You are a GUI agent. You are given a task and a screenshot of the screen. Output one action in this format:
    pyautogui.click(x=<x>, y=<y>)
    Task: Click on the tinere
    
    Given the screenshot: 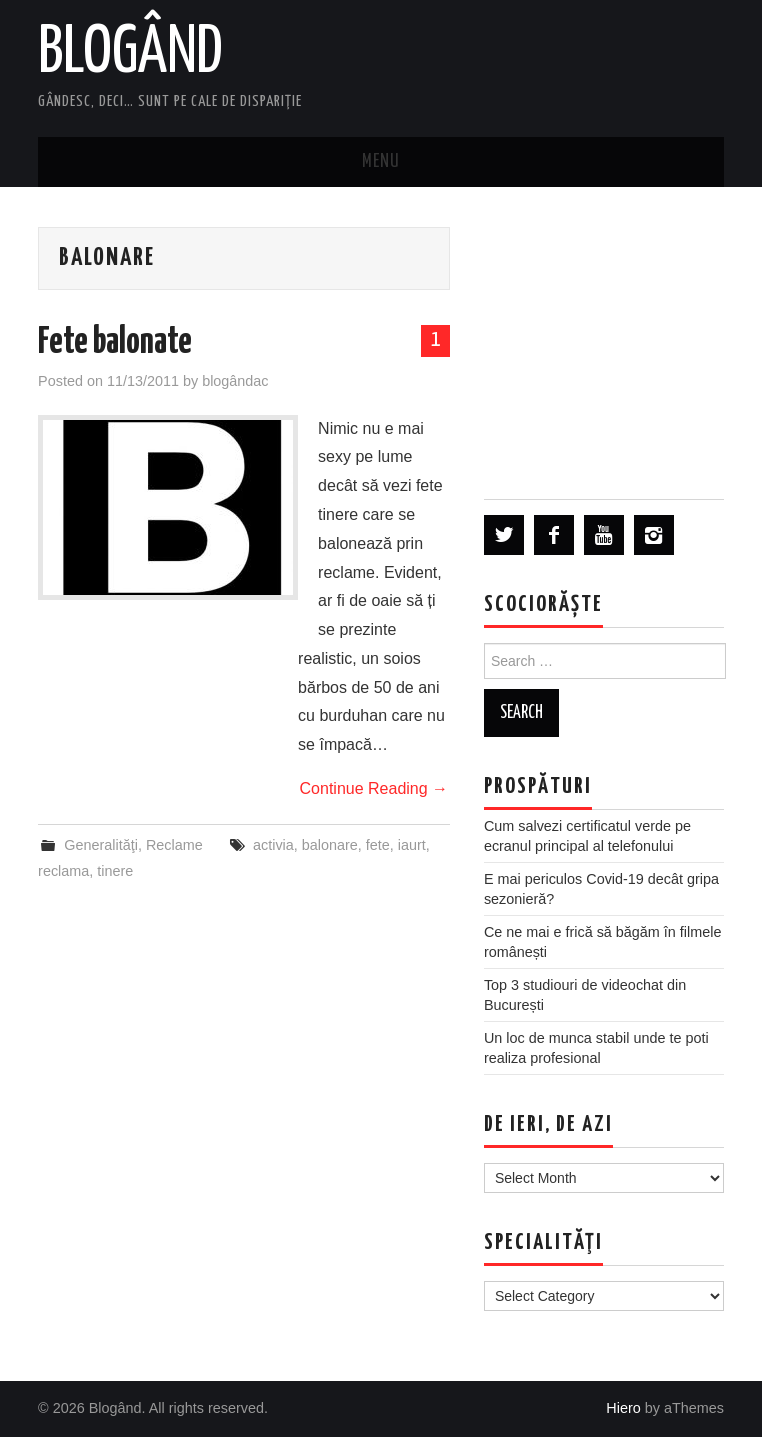 What is the action you would take?
    pyautogui.click(x=115, y=871)
    